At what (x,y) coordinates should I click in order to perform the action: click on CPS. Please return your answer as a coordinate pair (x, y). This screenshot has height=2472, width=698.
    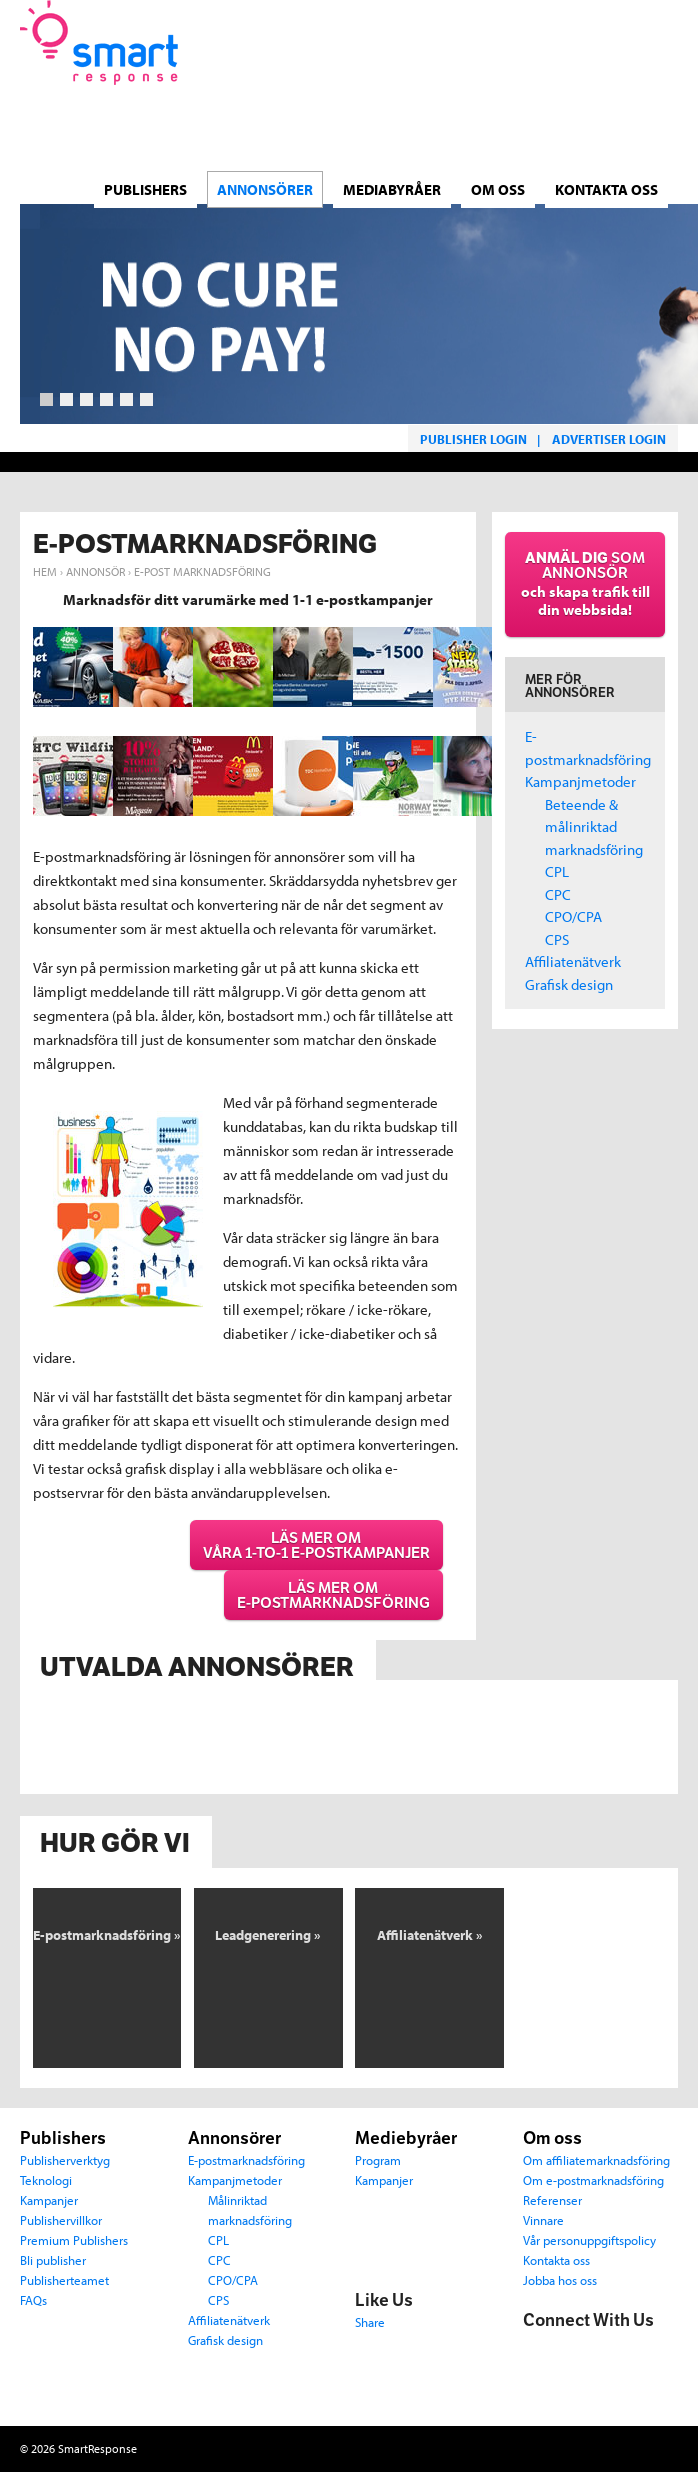
    Looking at the image, I should click on (557, 939).